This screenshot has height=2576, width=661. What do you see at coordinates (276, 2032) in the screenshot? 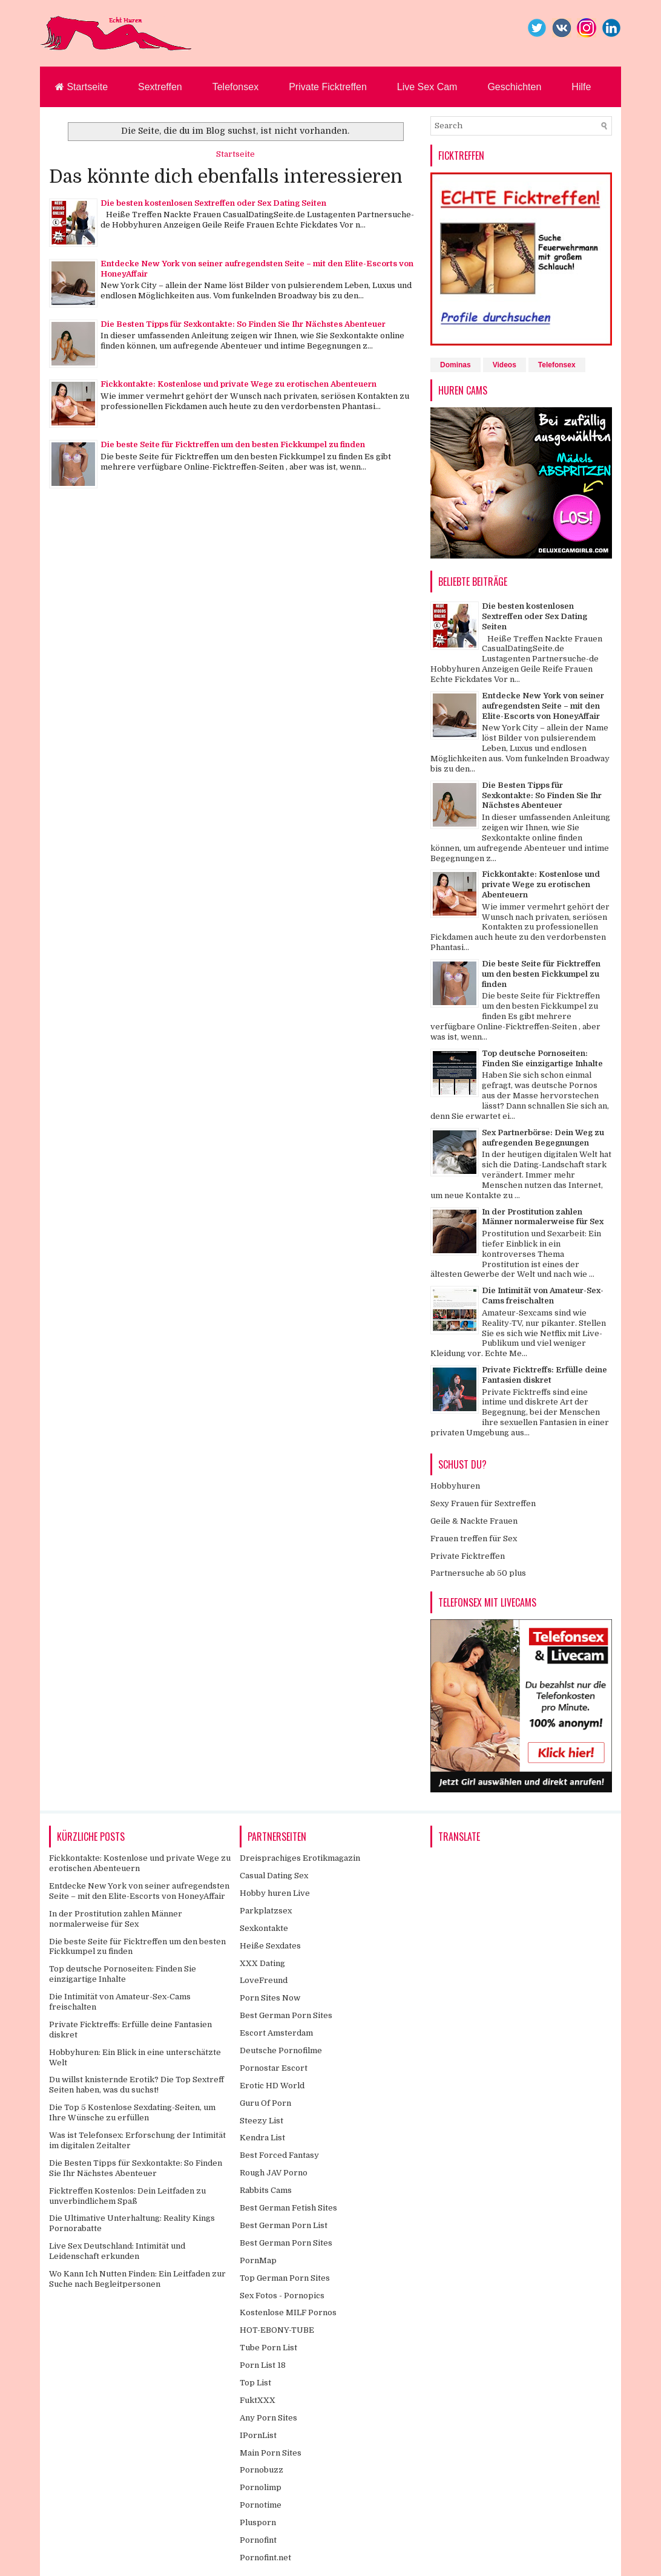
I see `Escort Amsterdam` at bounding box center [276, 2032].